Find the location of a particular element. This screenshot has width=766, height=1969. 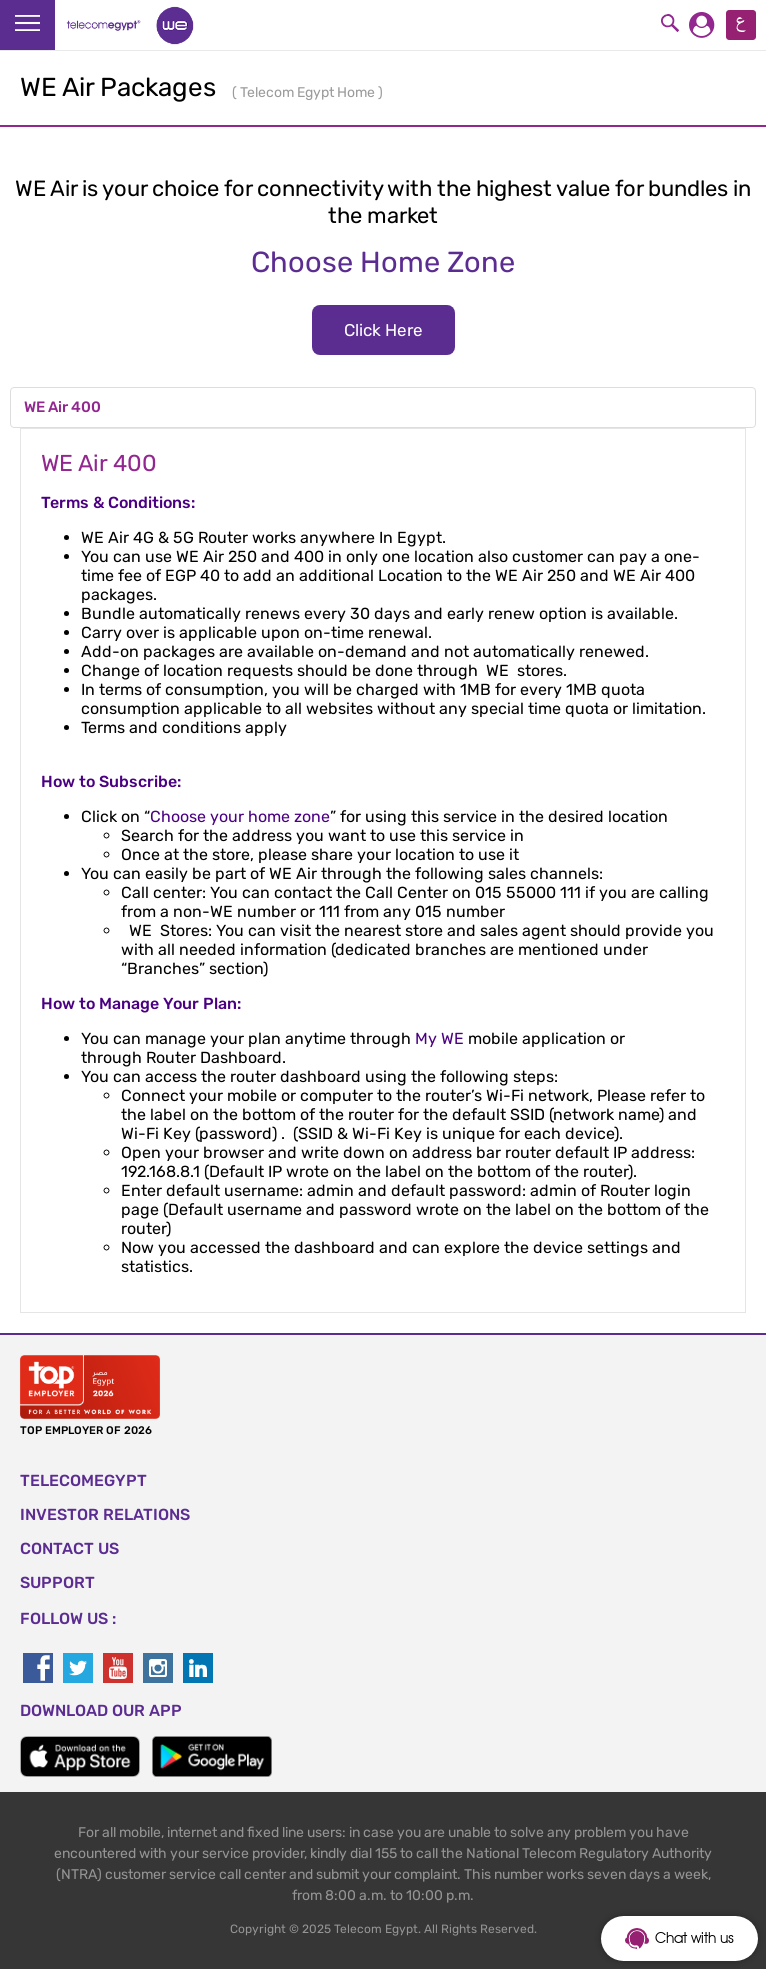

Telecom Egypt Home is located at coordinates (309, 92).